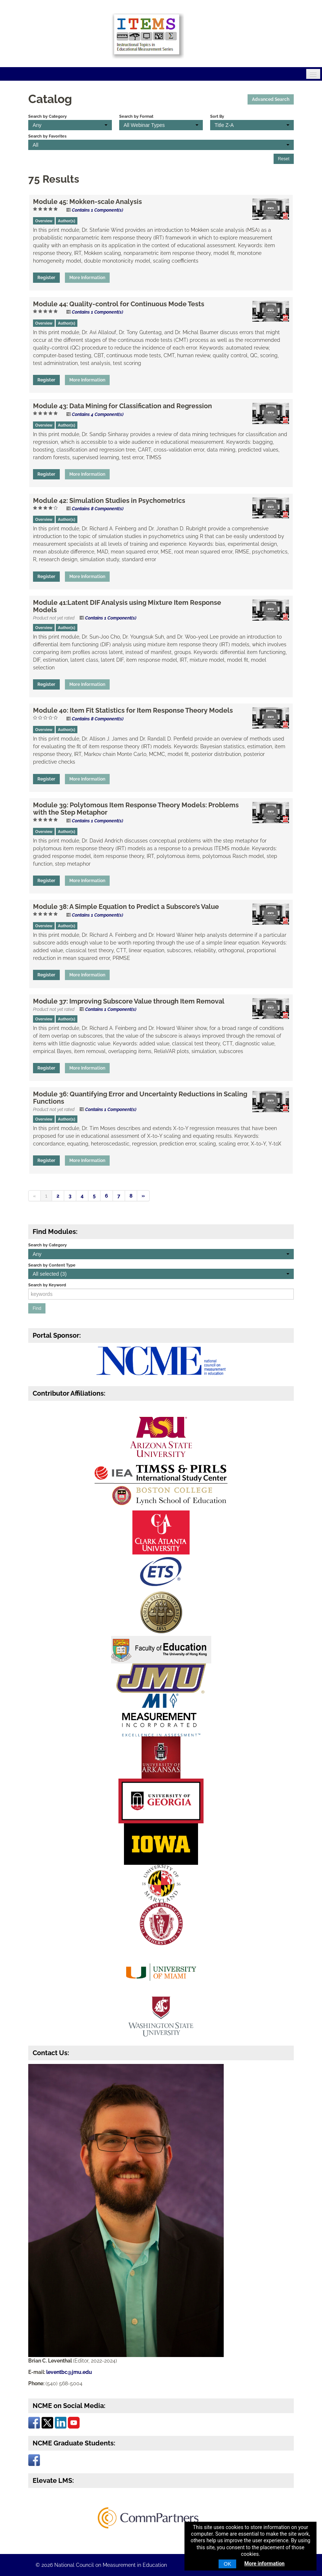 This screenshot has width=322, height=2576. Describe the element at coordinates (97, 210) in the screenshot. I see `Contains 1 Component(s)` at that location.